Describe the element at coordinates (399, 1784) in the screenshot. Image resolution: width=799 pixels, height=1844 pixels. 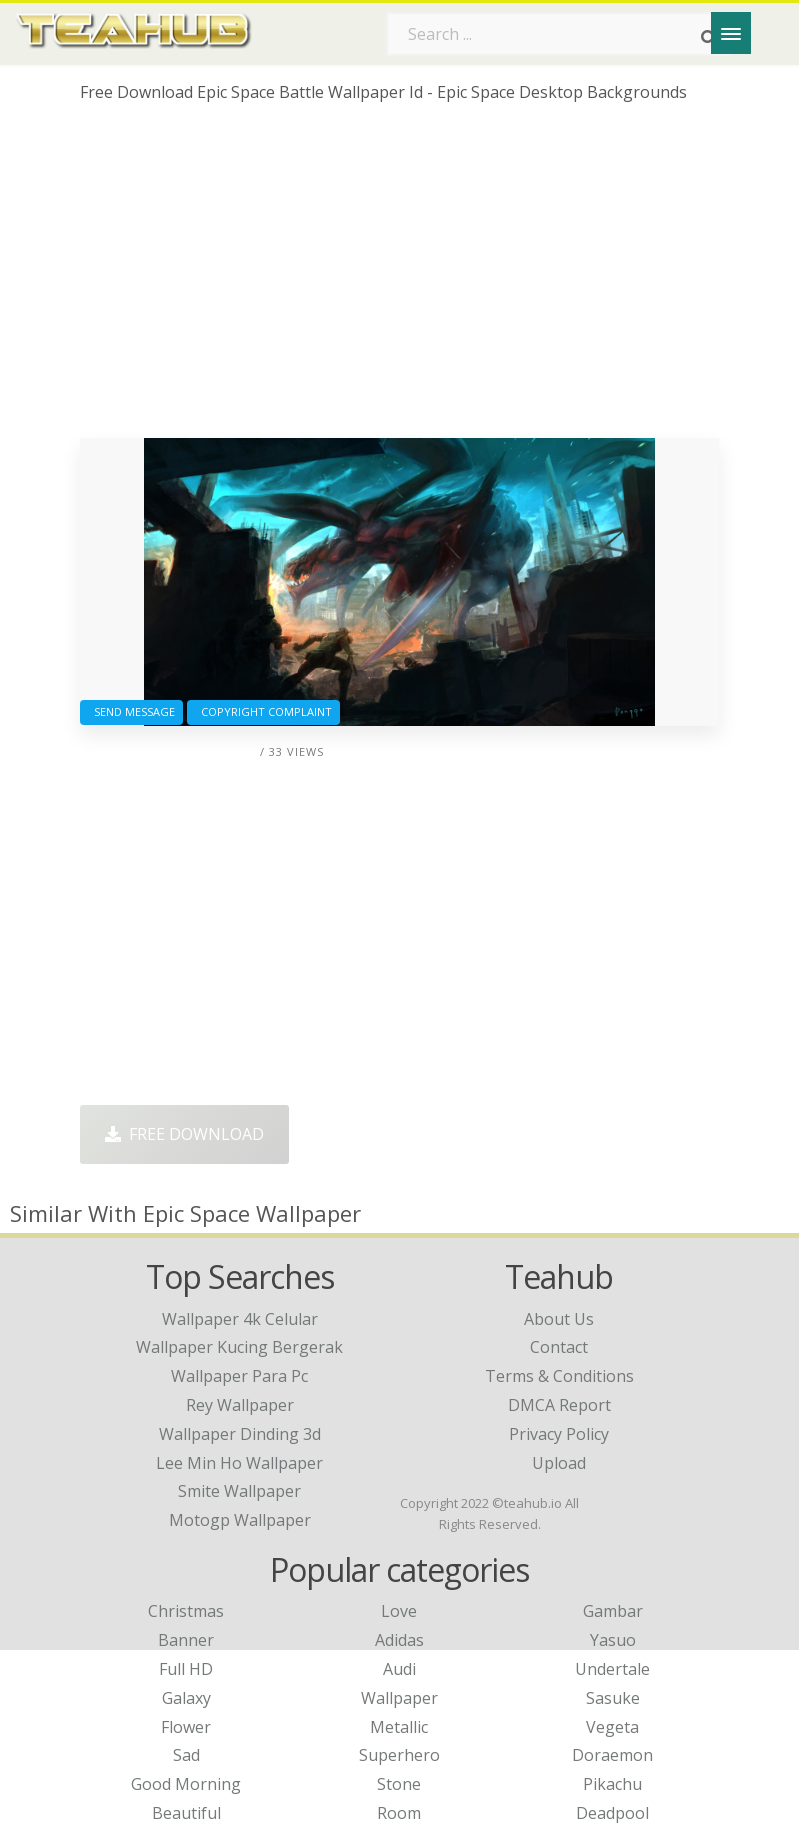
I see `Stone` at that location.